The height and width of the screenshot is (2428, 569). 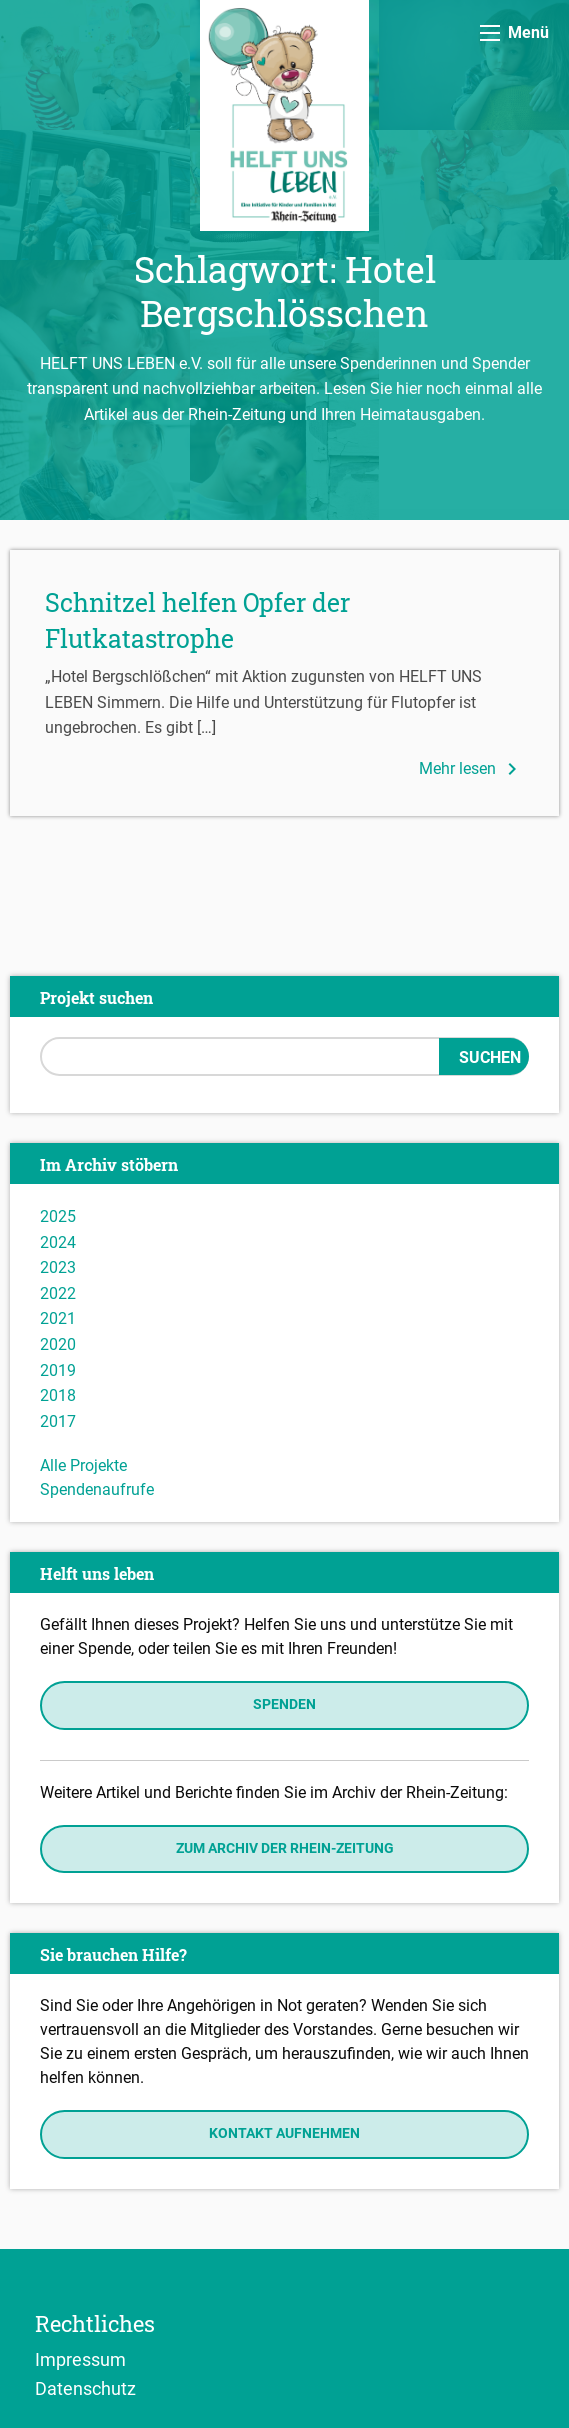 What do you see at coordinates (58, 1395) in the screenshot?
I see `2018` at bounding box center [58, 1395].